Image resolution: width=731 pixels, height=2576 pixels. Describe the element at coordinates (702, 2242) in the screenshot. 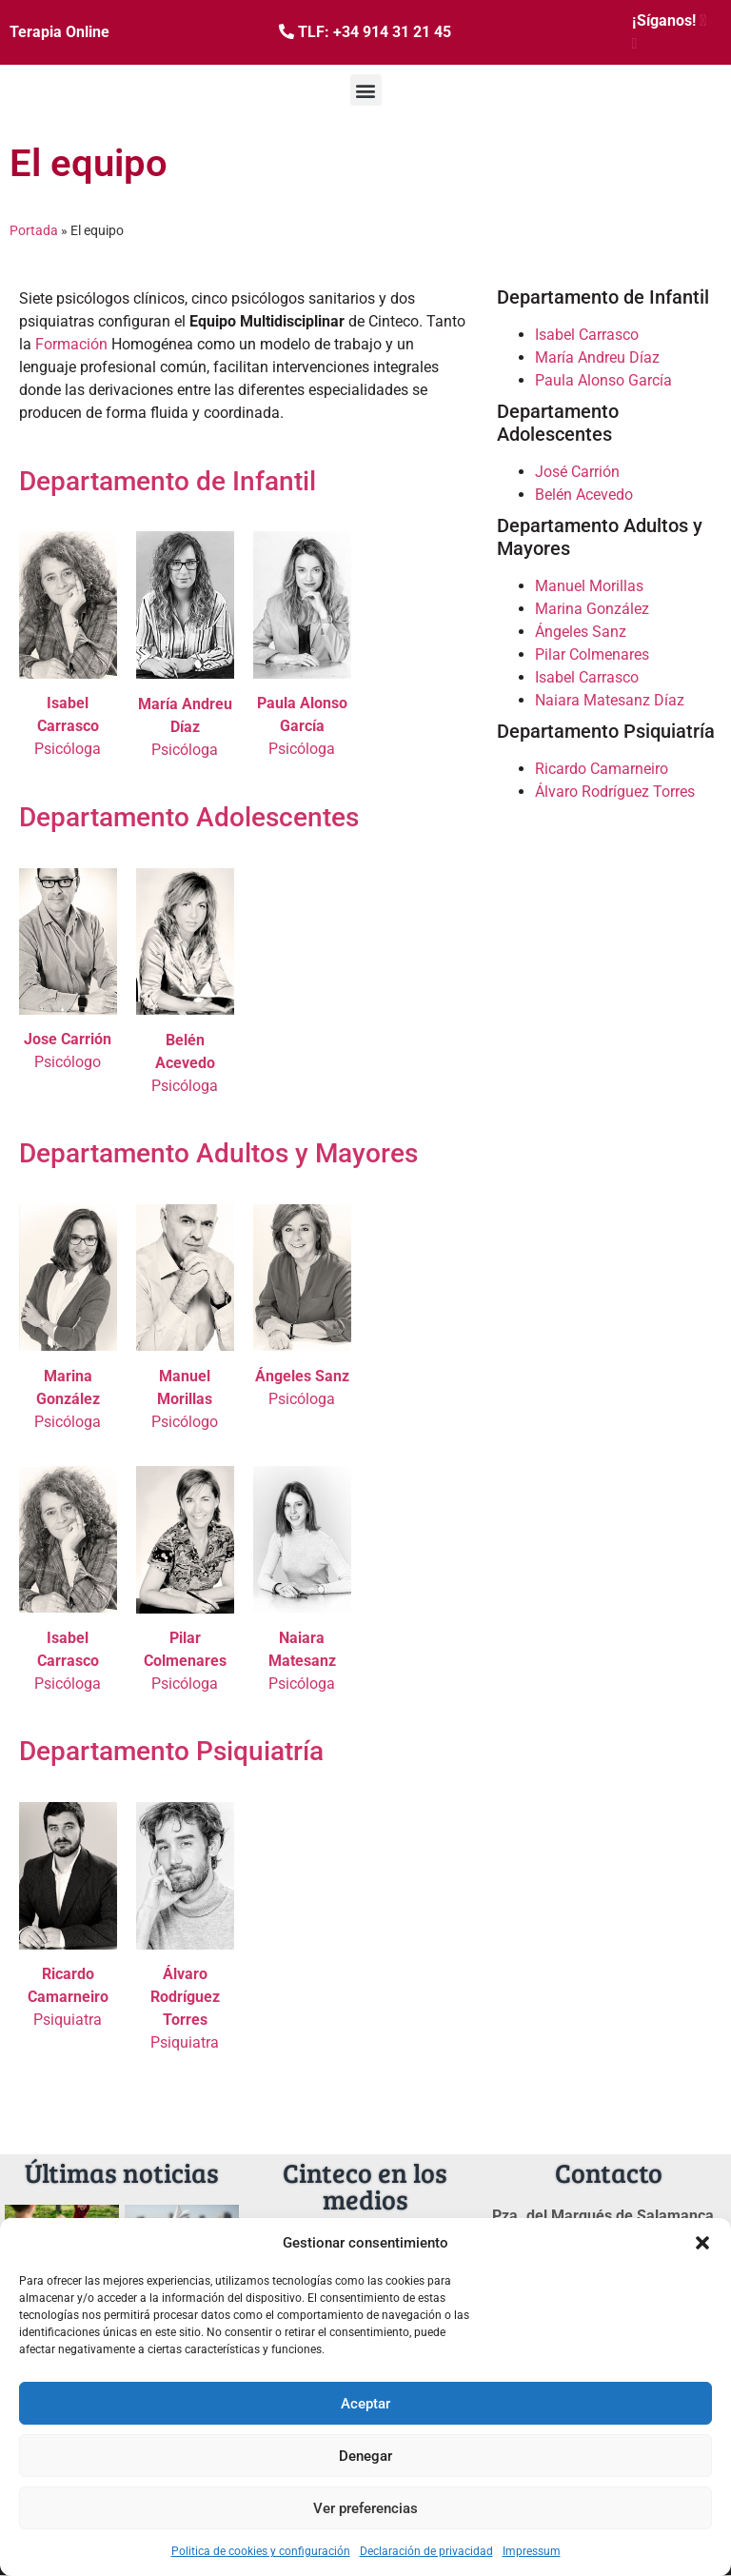

I see `[button]` at that location.